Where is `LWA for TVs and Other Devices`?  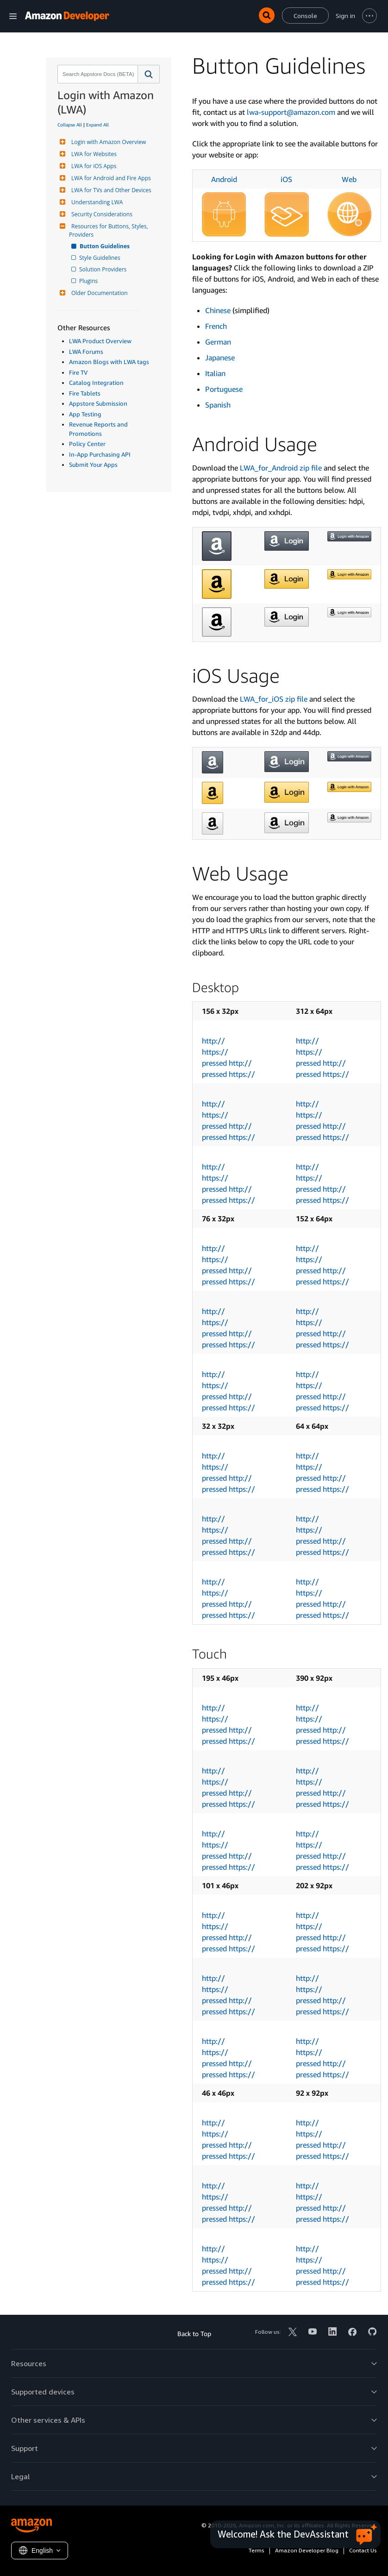
LWA for TVs and Other Devices is located at coordinates (110, 190).